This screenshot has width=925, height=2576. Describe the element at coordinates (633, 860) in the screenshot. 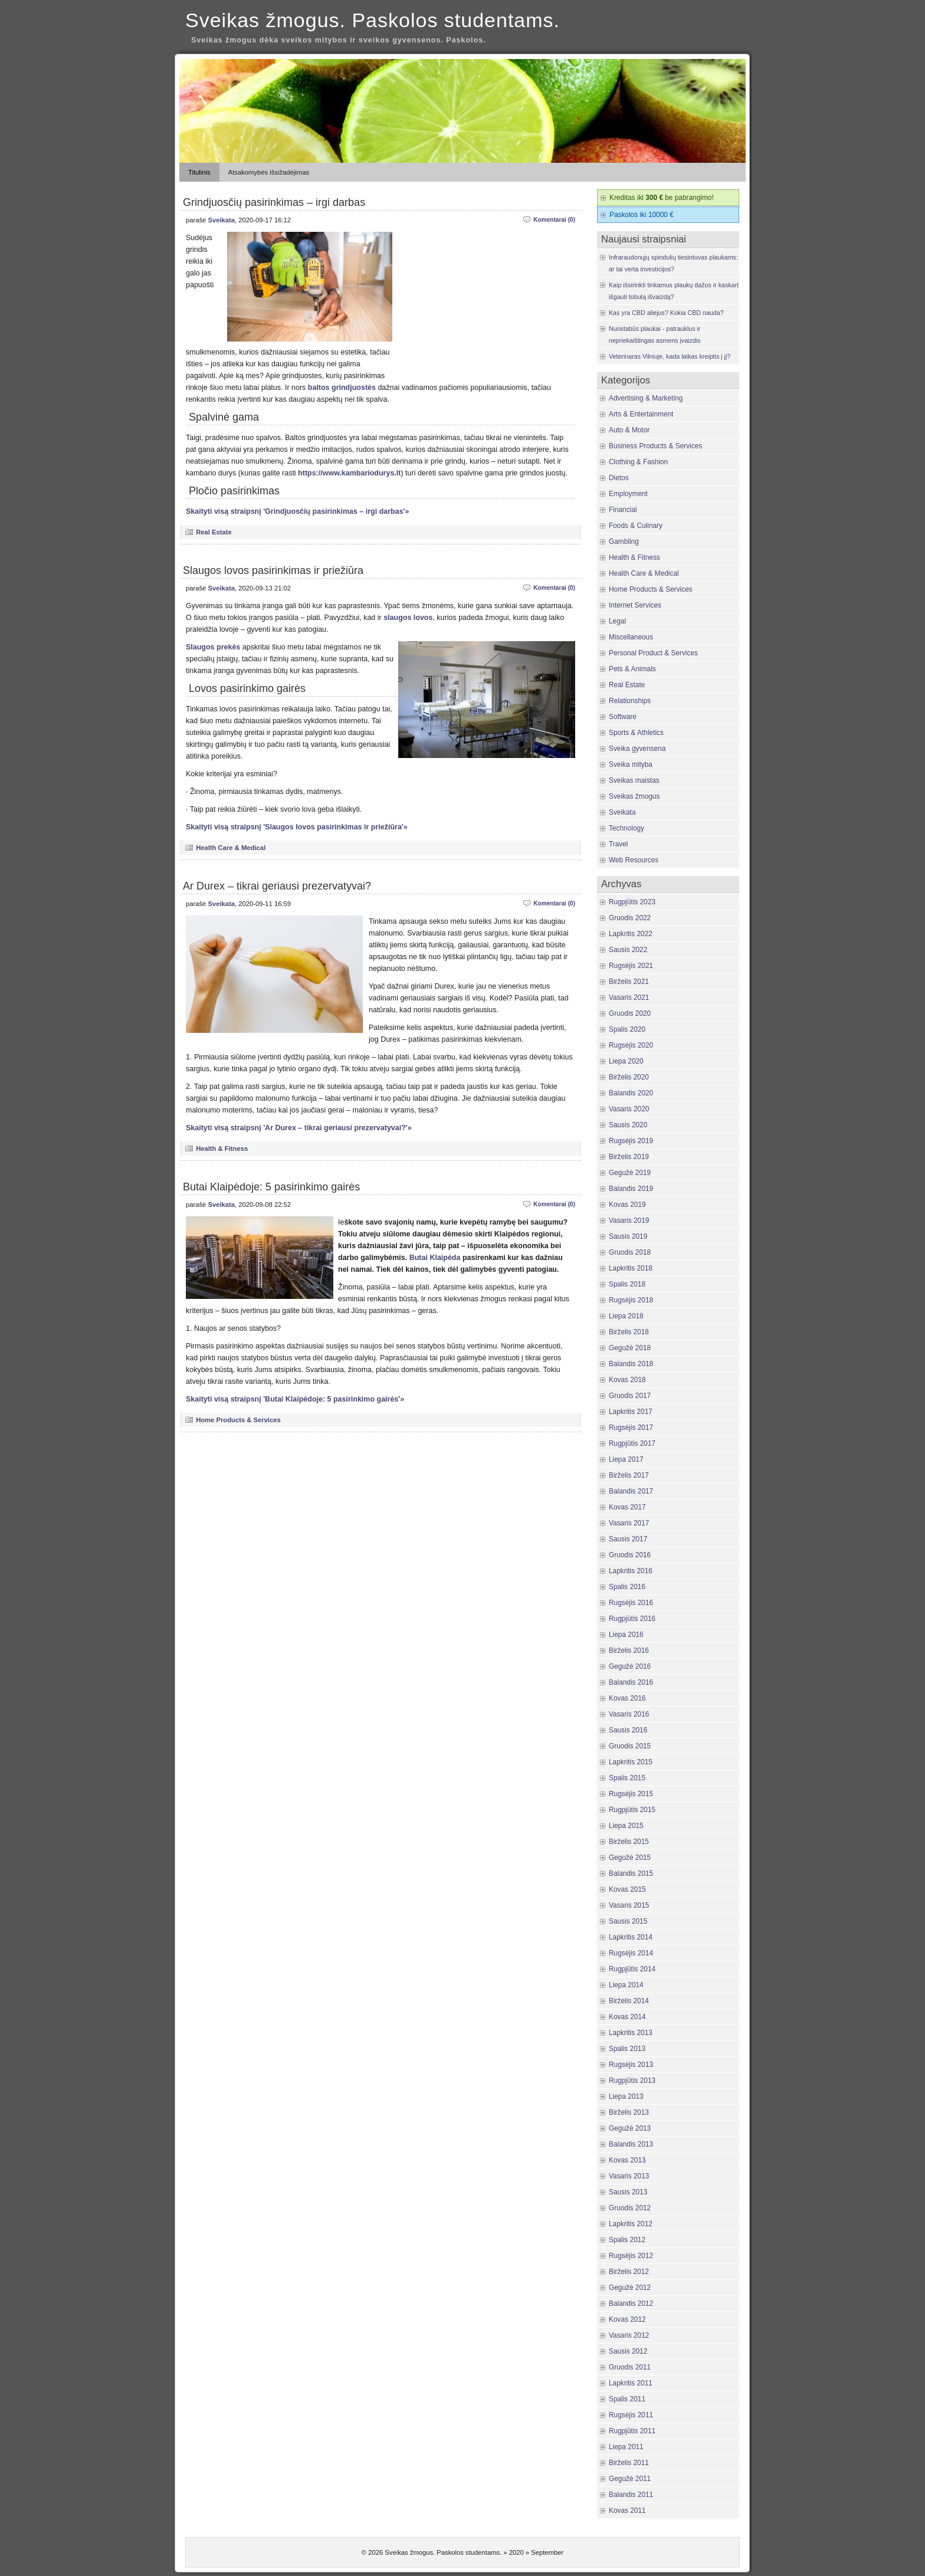

I see `Web Resources` at that location.